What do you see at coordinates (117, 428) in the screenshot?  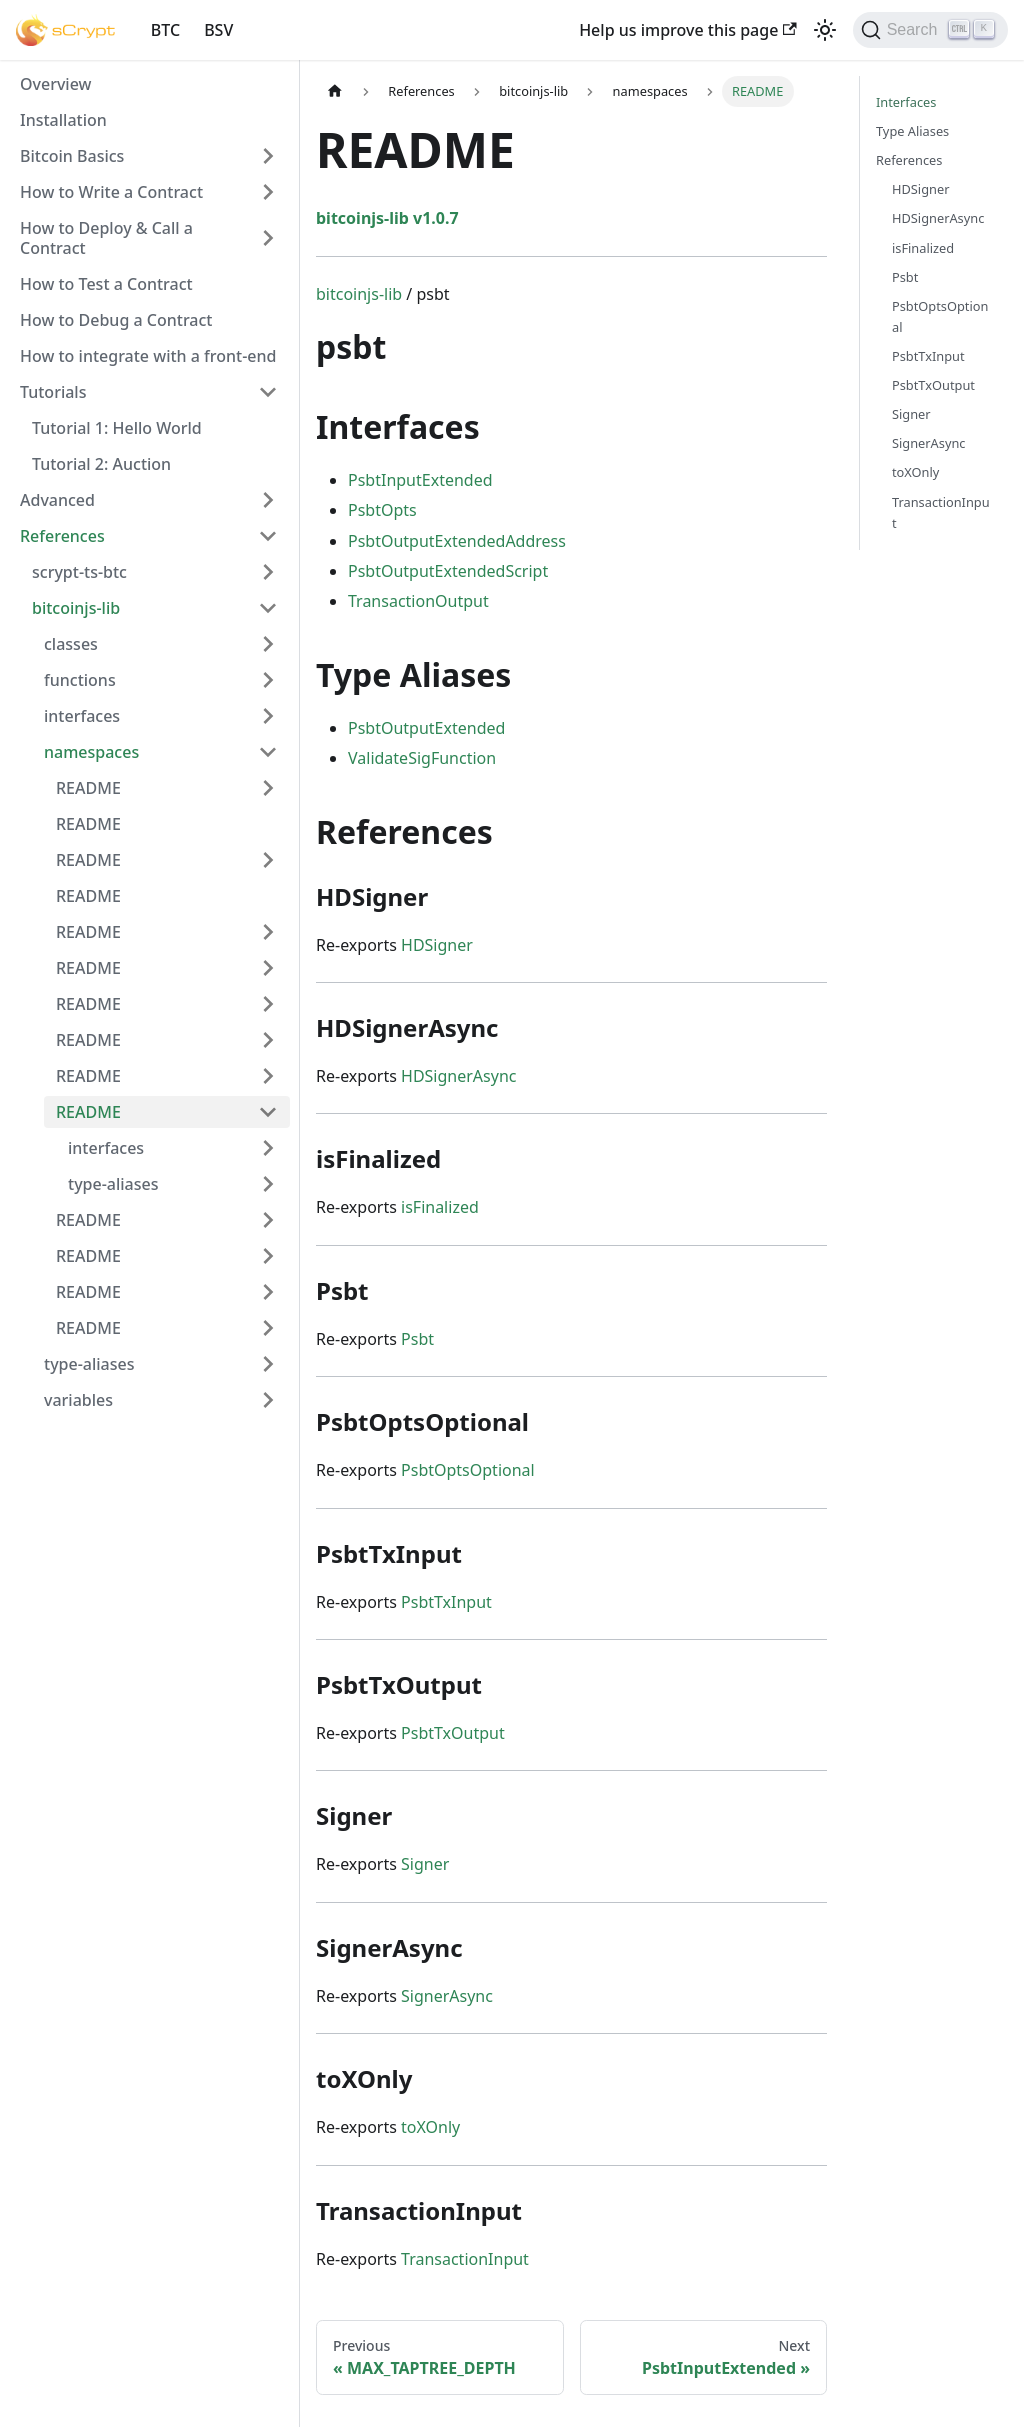 I see `Tutorial 1: Hello World` at bounding box center [117, 428].